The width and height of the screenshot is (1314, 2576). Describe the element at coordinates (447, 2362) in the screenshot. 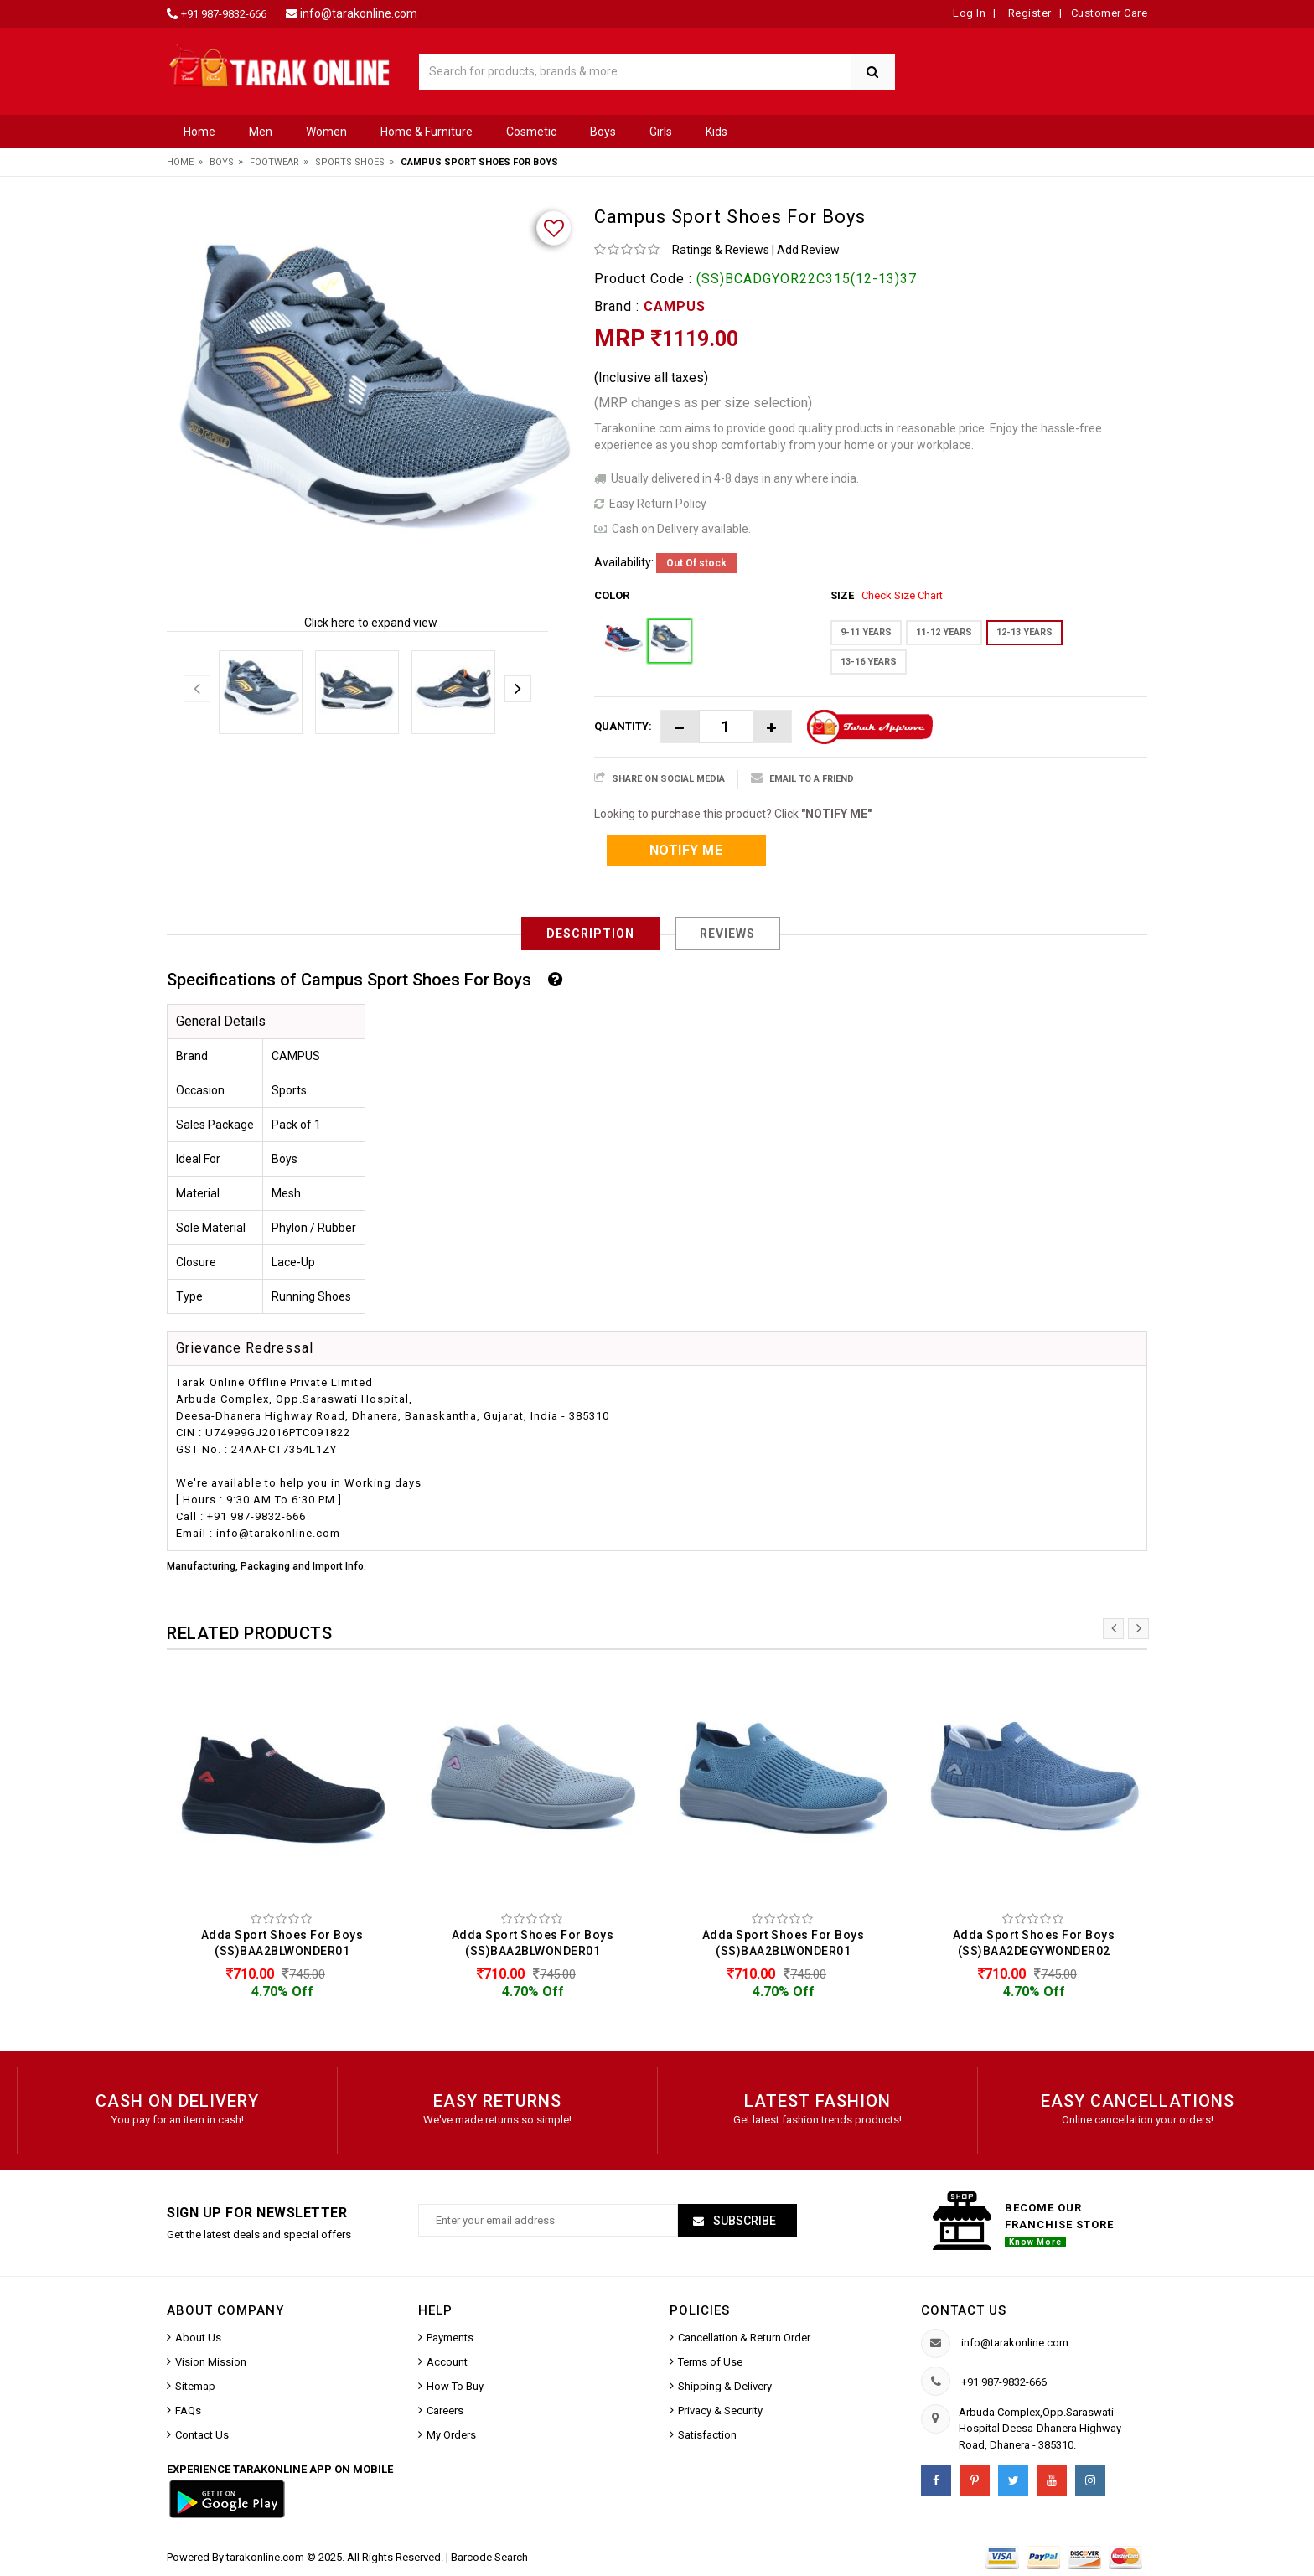

I see `Account` at that location.